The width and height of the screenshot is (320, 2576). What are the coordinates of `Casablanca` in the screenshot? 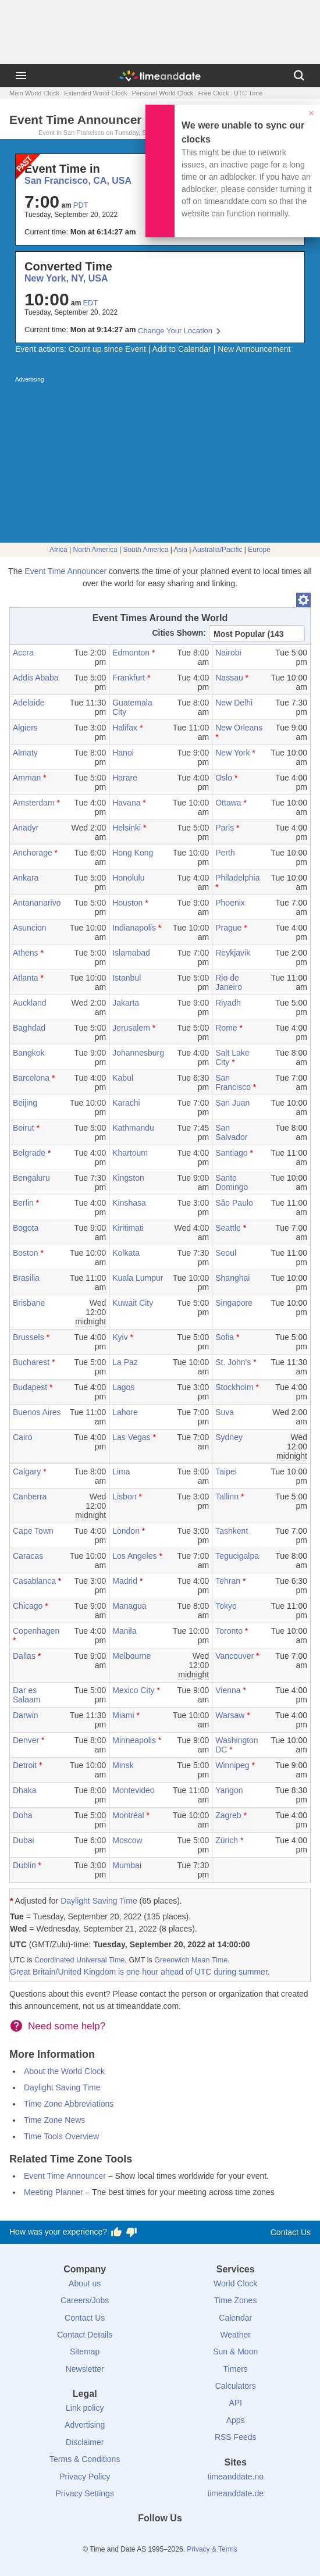 It's located at (34, 1580).